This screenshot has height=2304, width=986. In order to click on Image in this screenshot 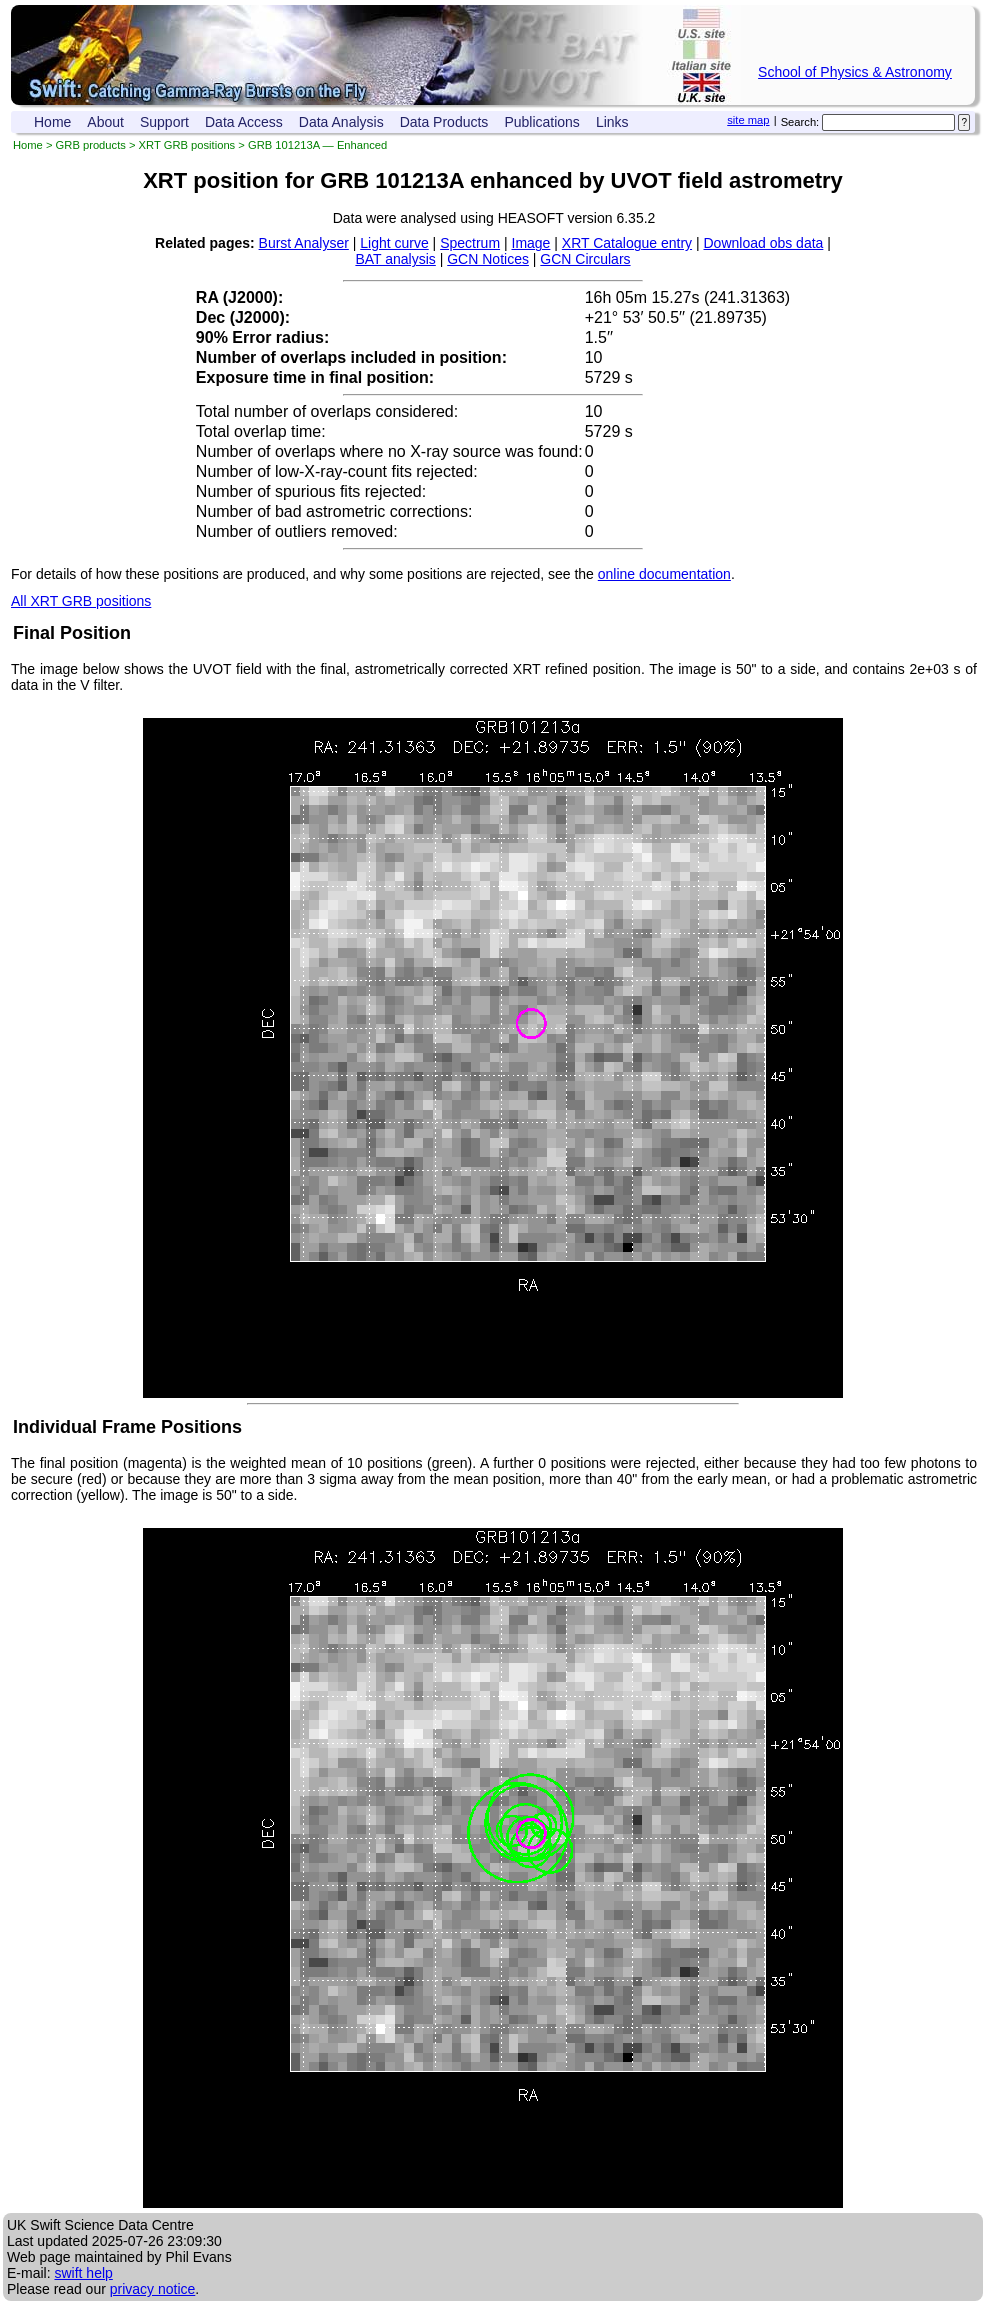, I will do `click(531, 243)`.